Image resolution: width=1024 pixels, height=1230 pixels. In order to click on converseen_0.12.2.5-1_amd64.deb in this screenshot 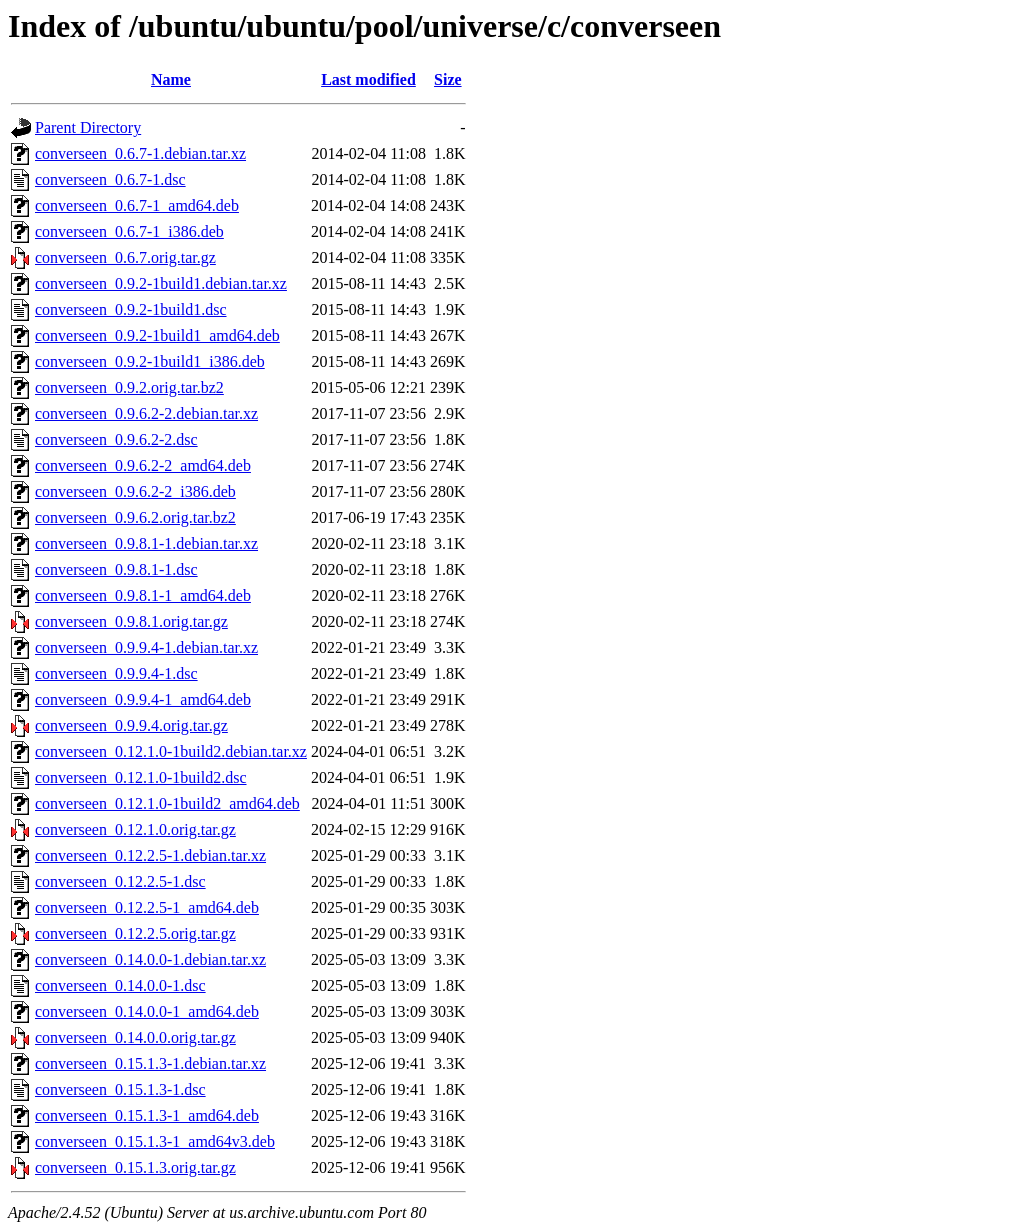, I will do `click(147, 907)`.